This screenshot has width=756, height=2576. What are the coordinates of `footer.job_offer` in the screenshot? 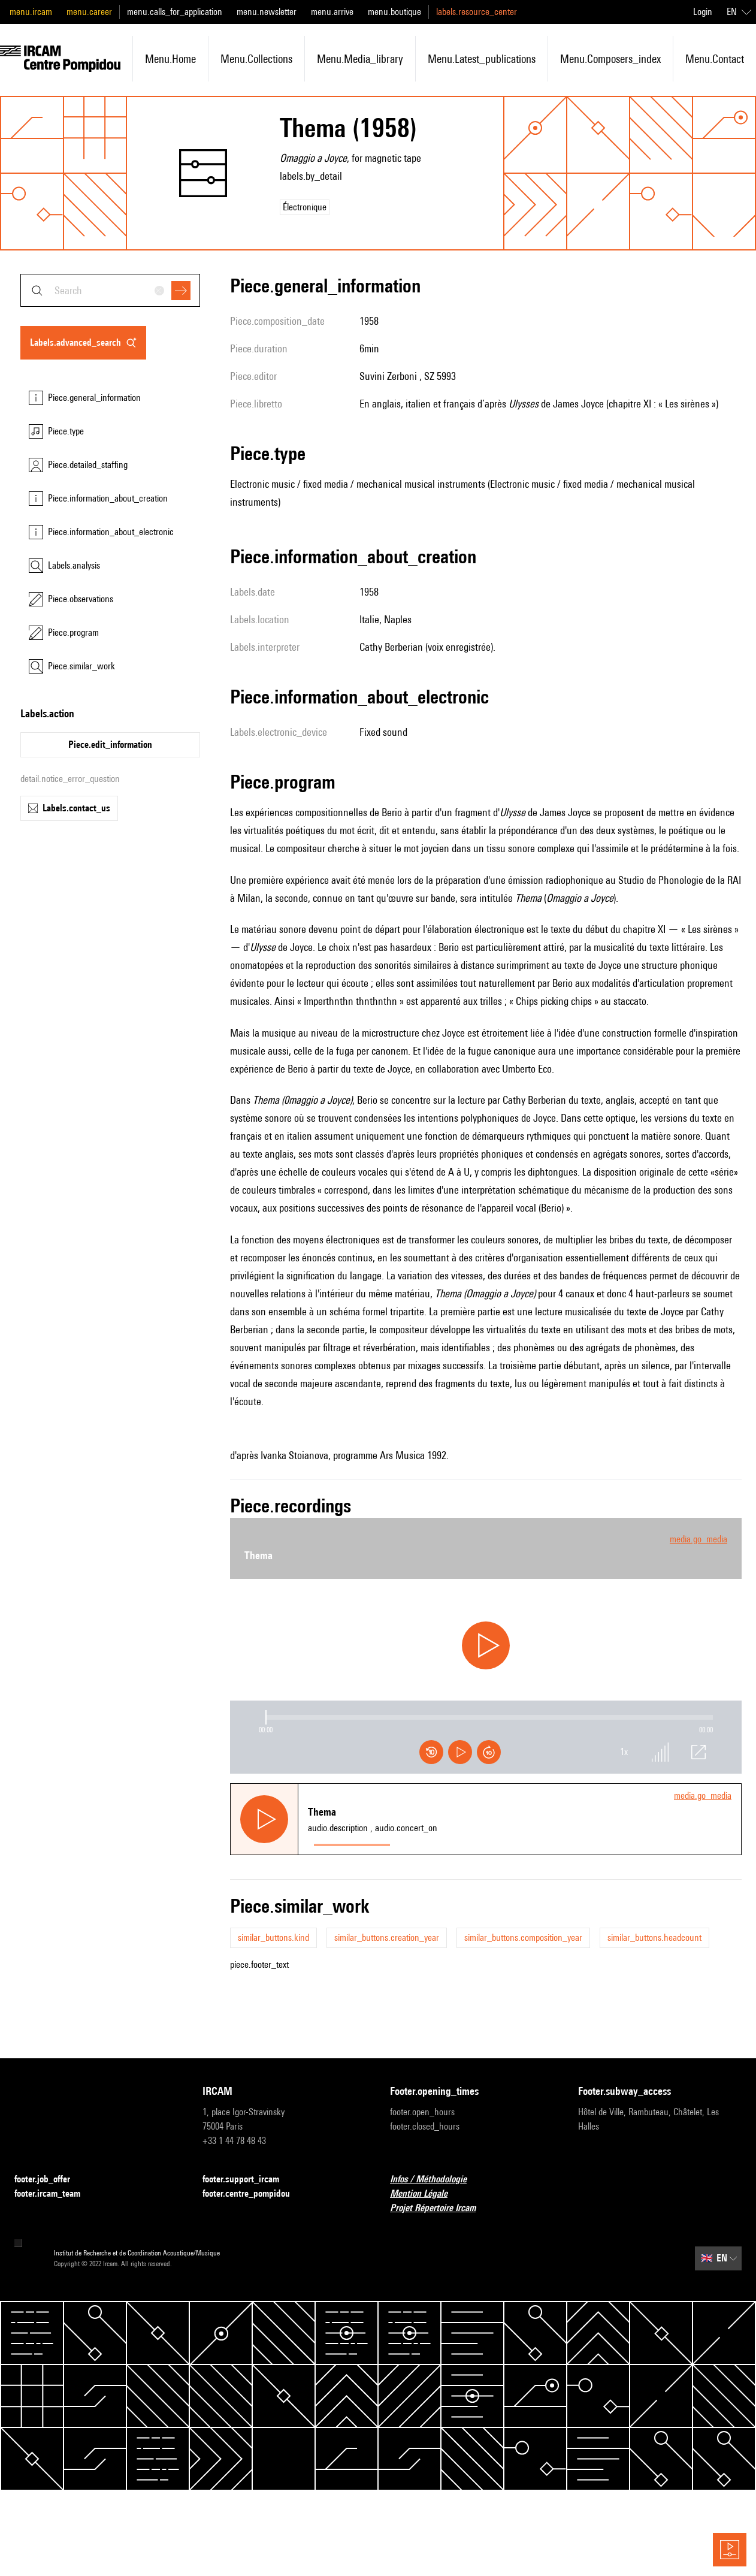 It's located at (49, 2179).